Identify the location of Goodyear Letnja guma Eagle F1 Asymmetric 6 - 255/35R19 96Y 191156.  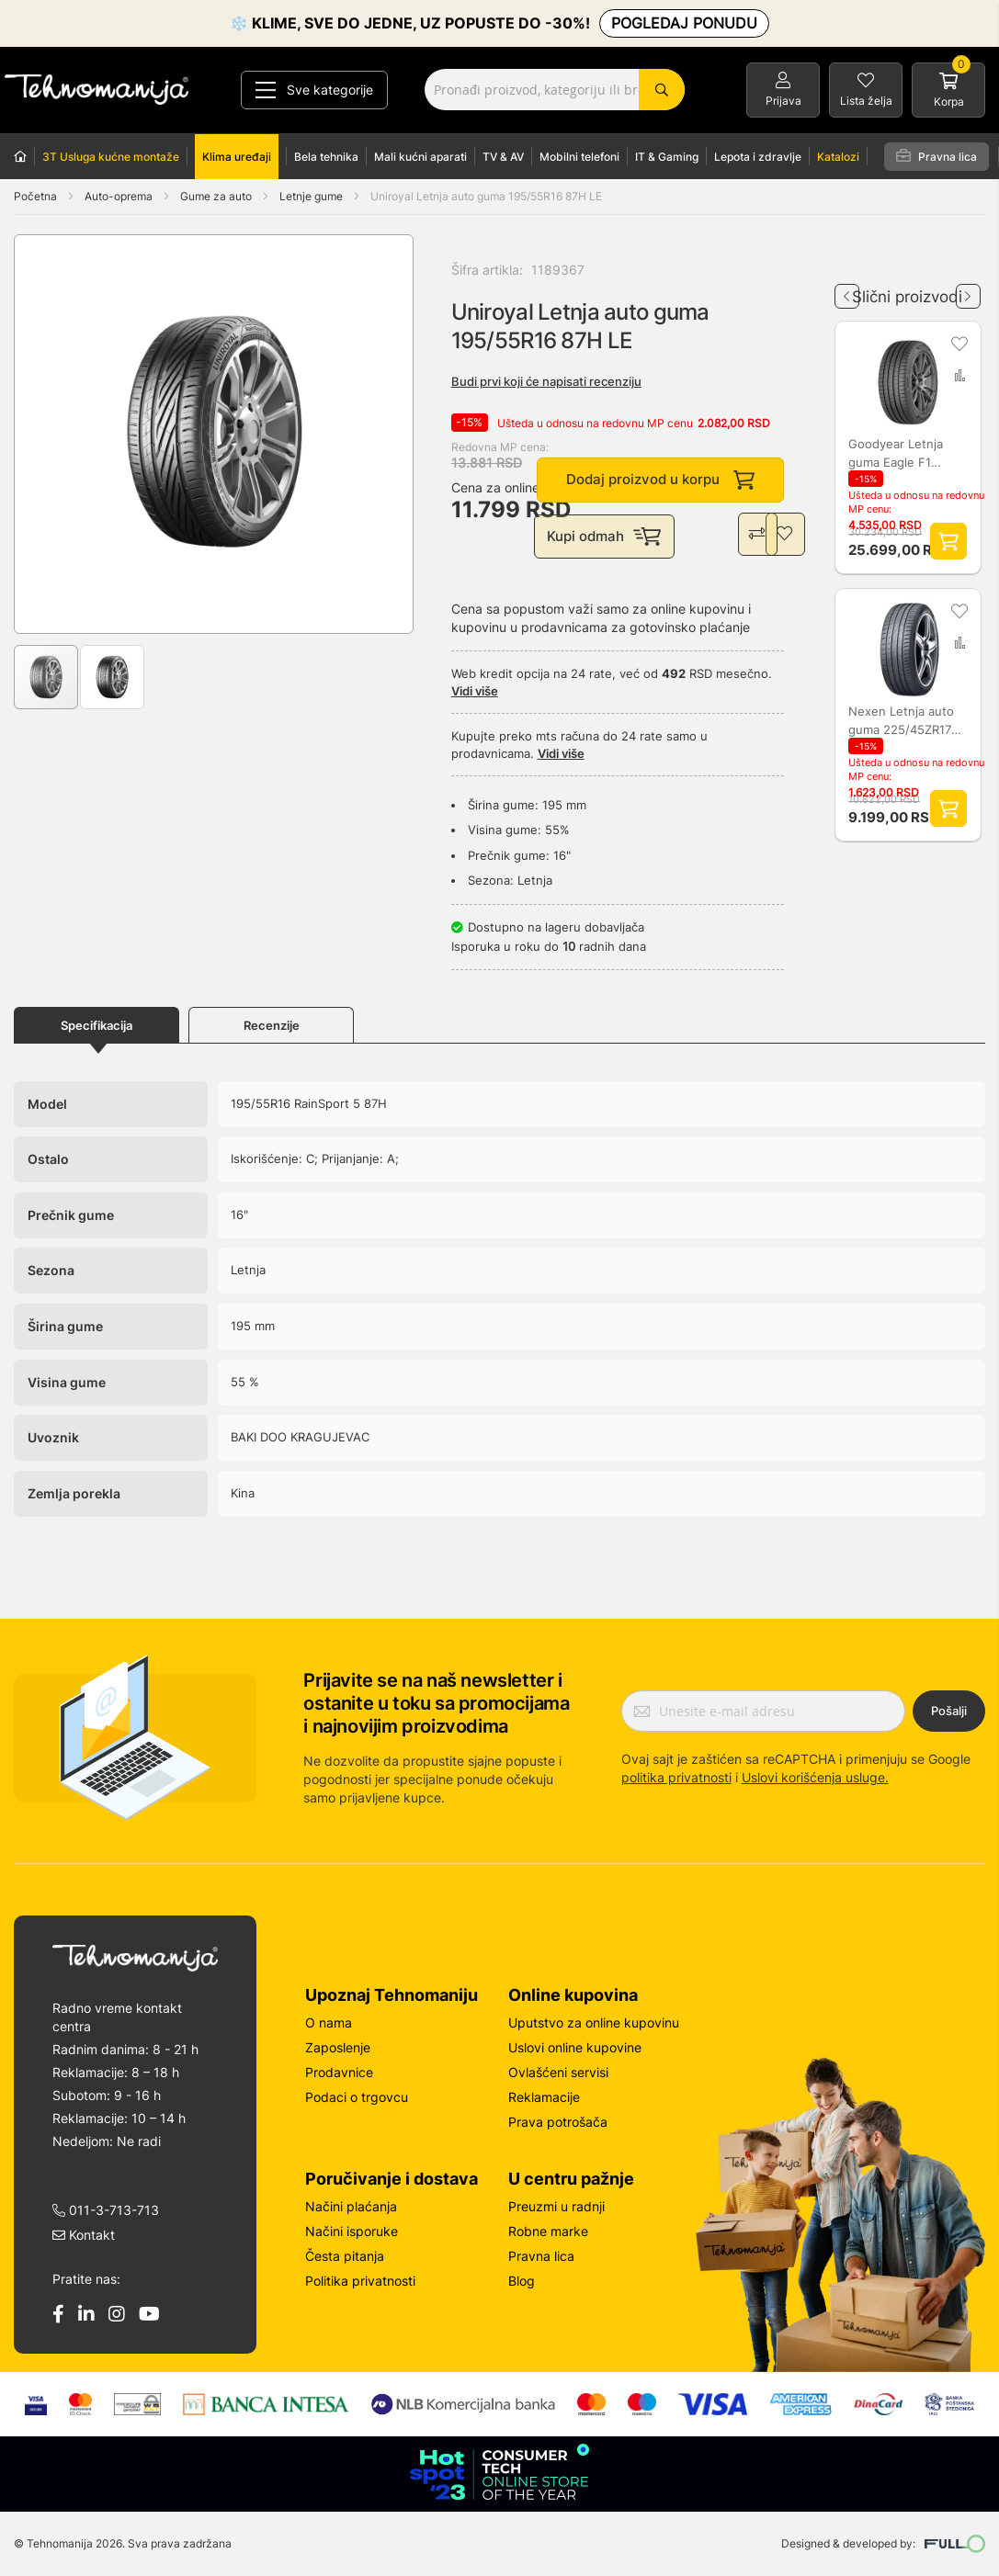
(896, 452).